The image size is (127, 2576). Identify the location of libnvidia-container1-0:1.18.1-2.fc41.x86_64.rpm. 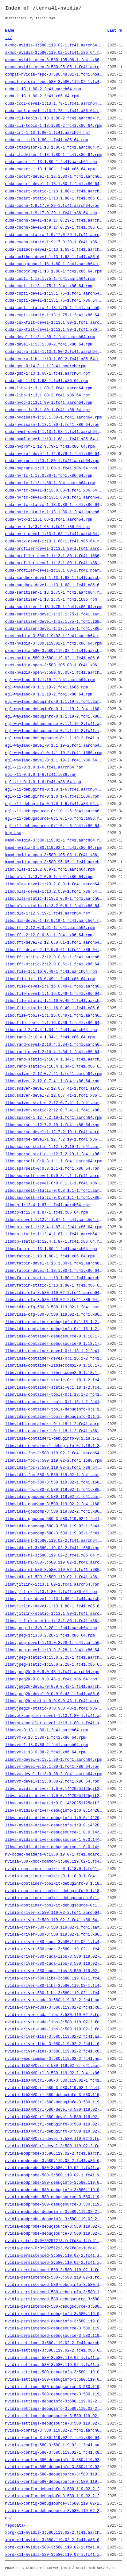
(53, 1431).